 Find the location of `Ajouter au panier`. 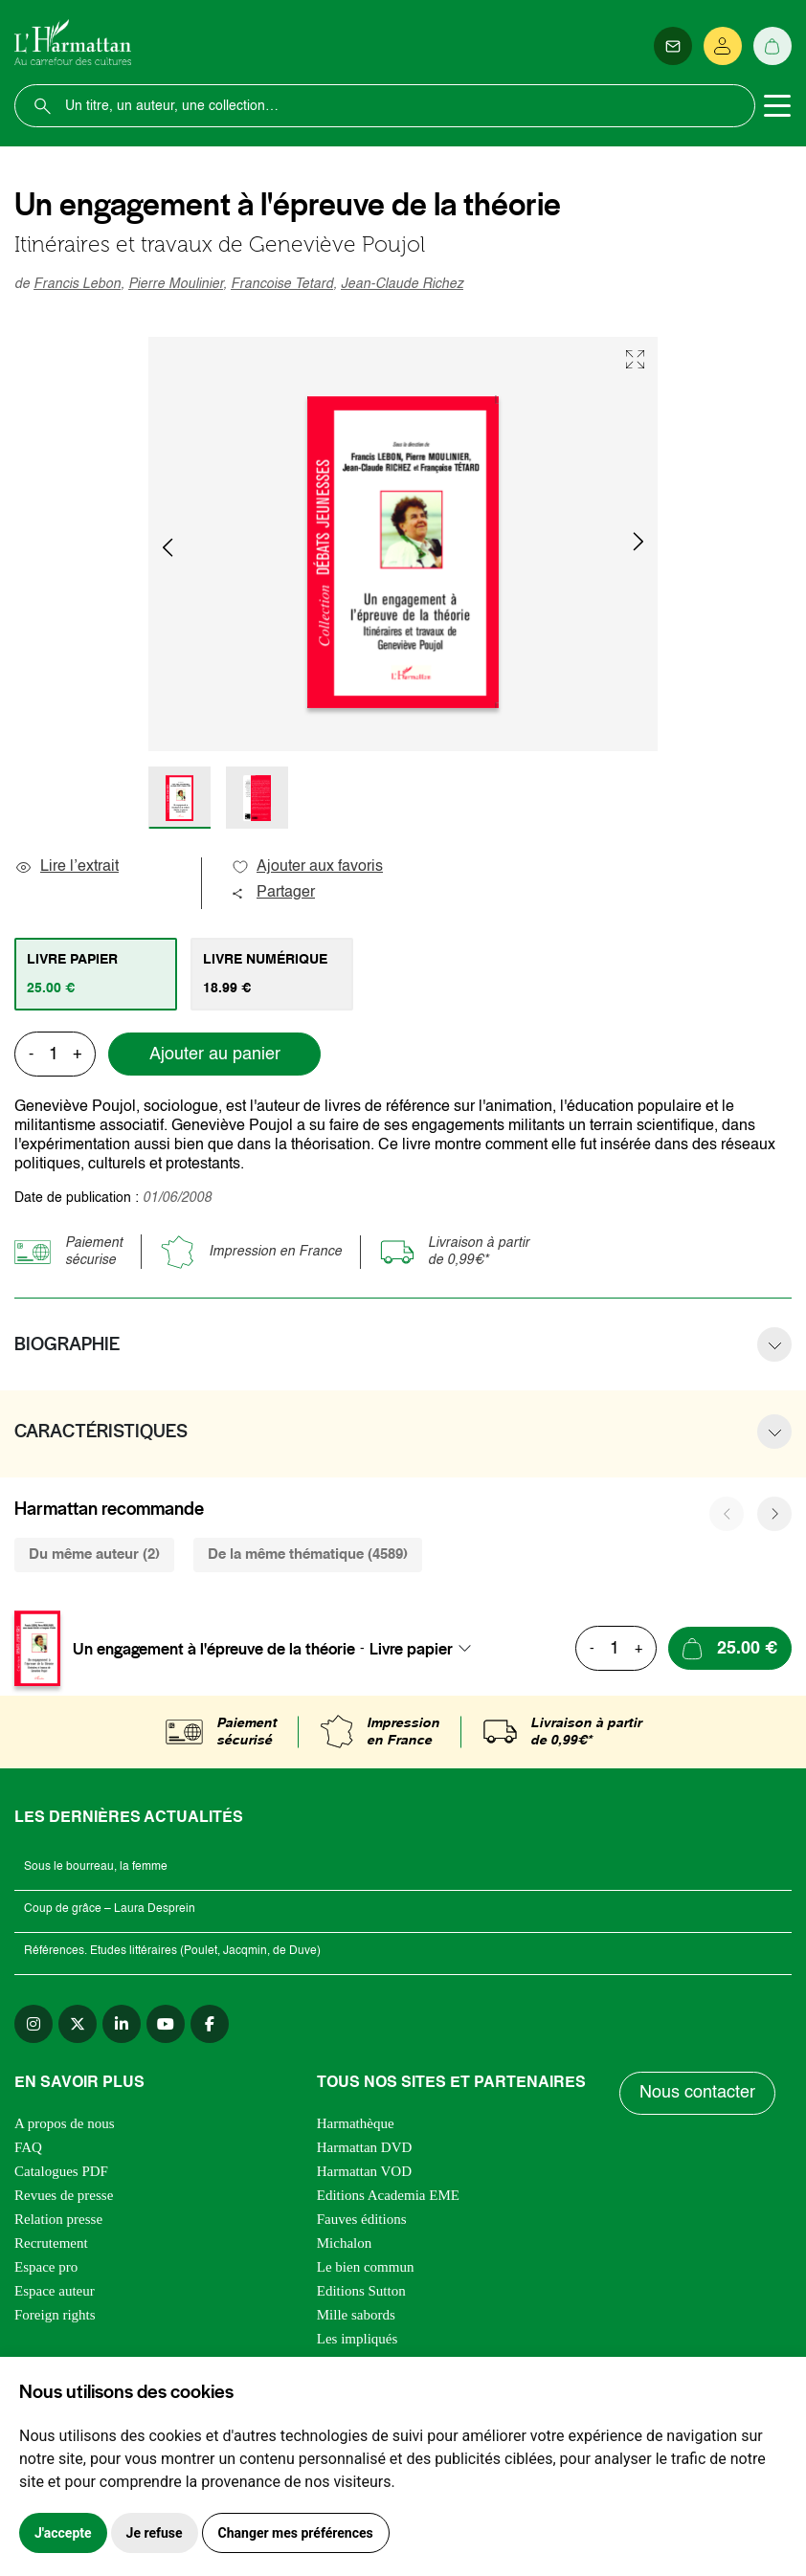

Ajouter au panier is located at coordinates (214, 1054).